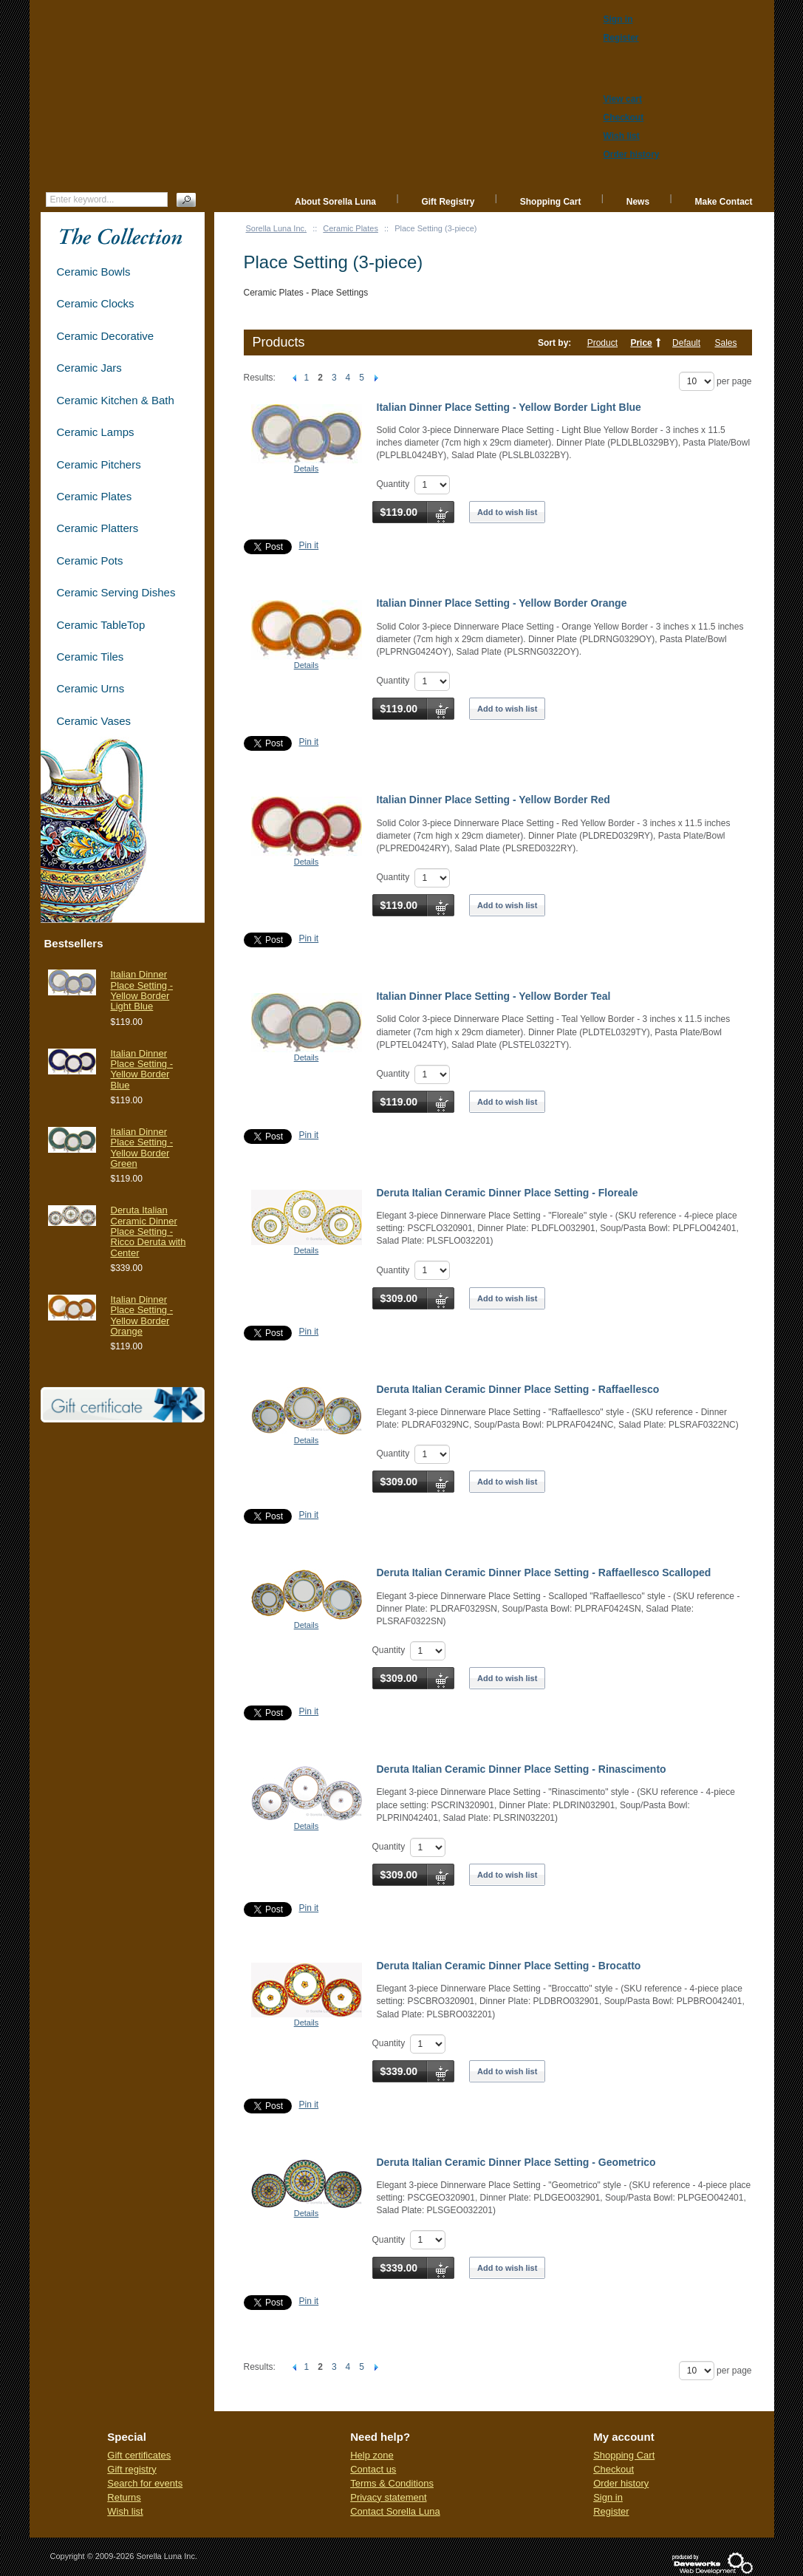 This screenshot has height=2576, width=803. What do you see at coordinates (509, 407) in the screenshot?
I see `Italian Dinner Place Setting - Yellow Border Light Blue` at bounding box center [509, 407].